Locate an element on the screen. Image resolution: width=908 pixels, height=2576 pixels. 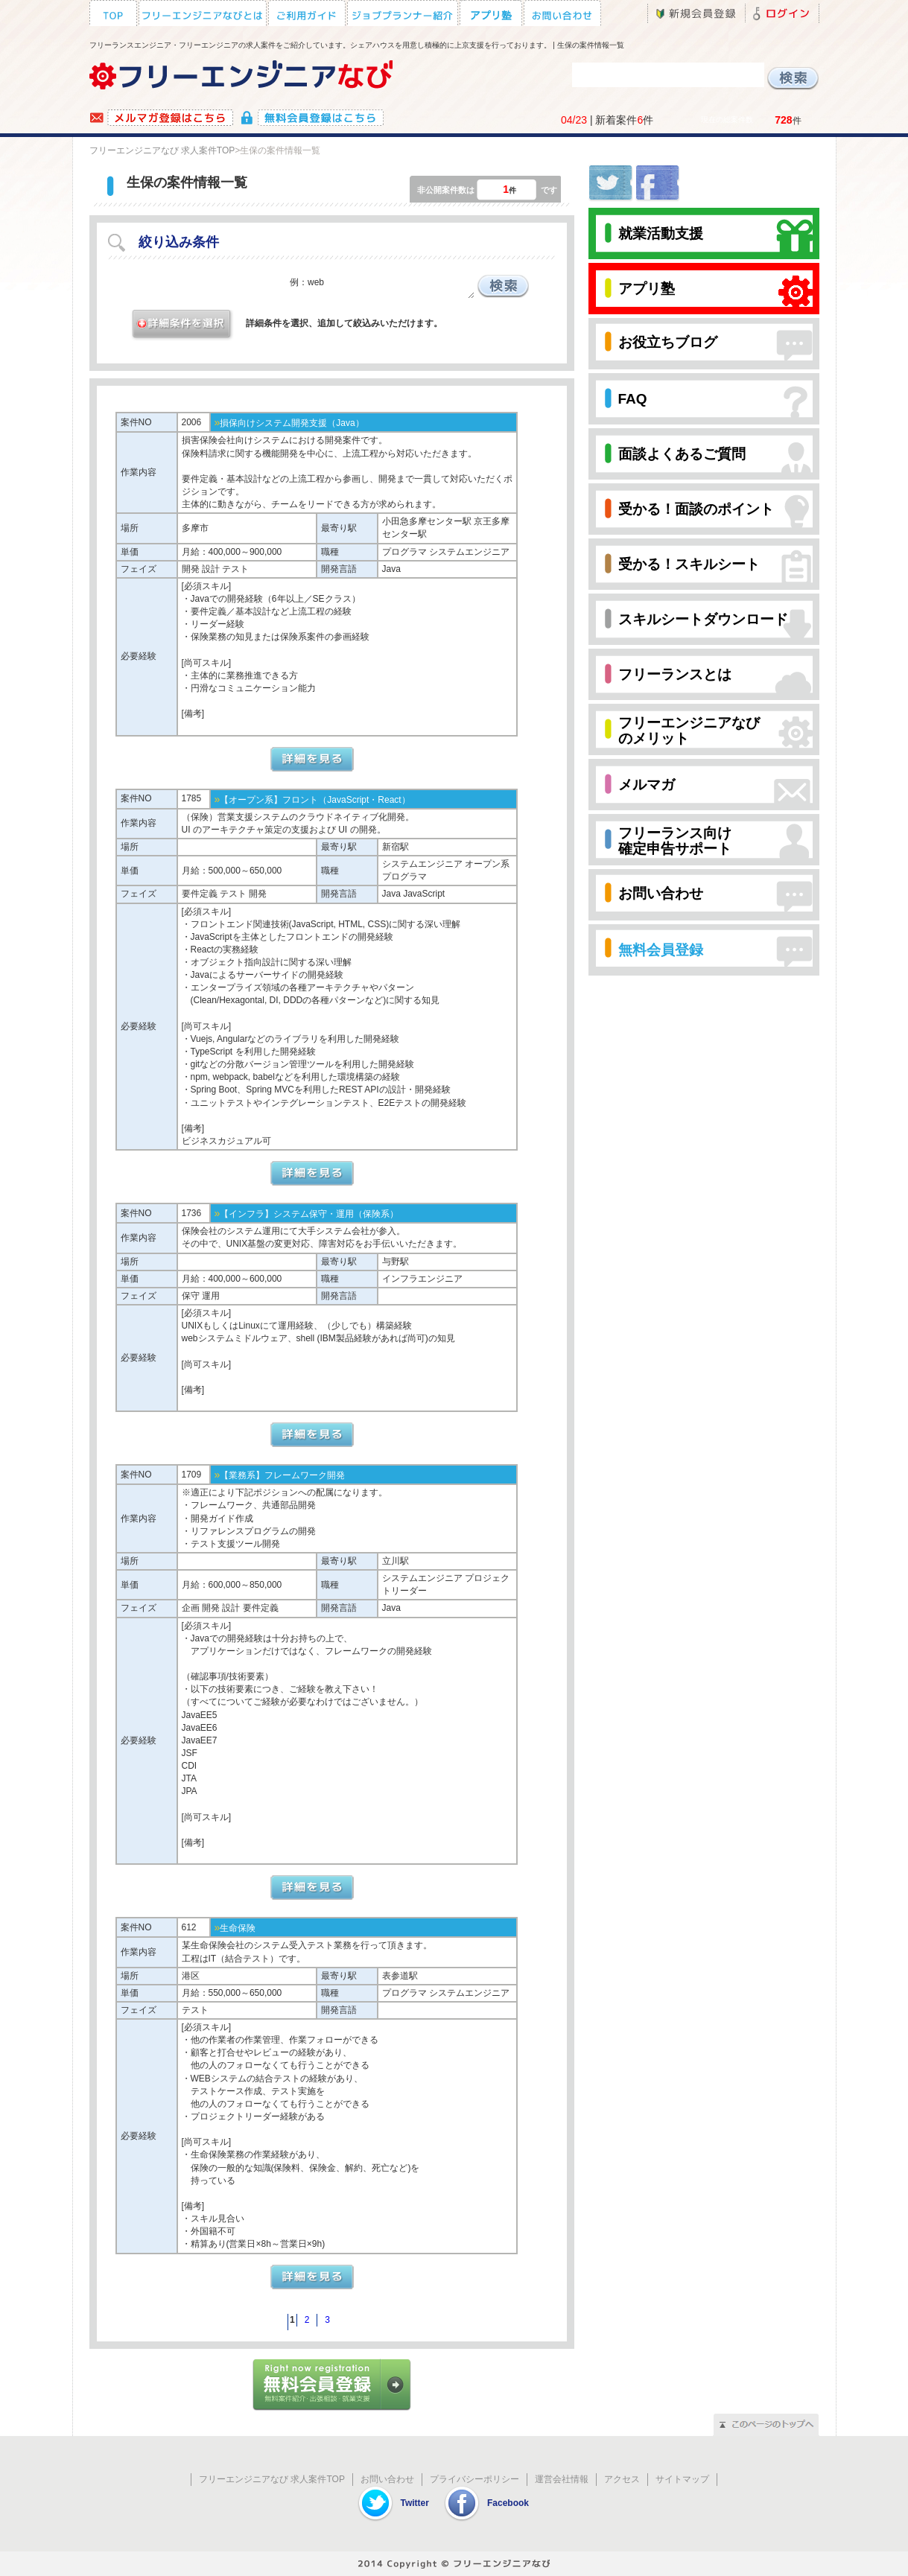
運営会社情報 is located at coordinates (561, 2479).